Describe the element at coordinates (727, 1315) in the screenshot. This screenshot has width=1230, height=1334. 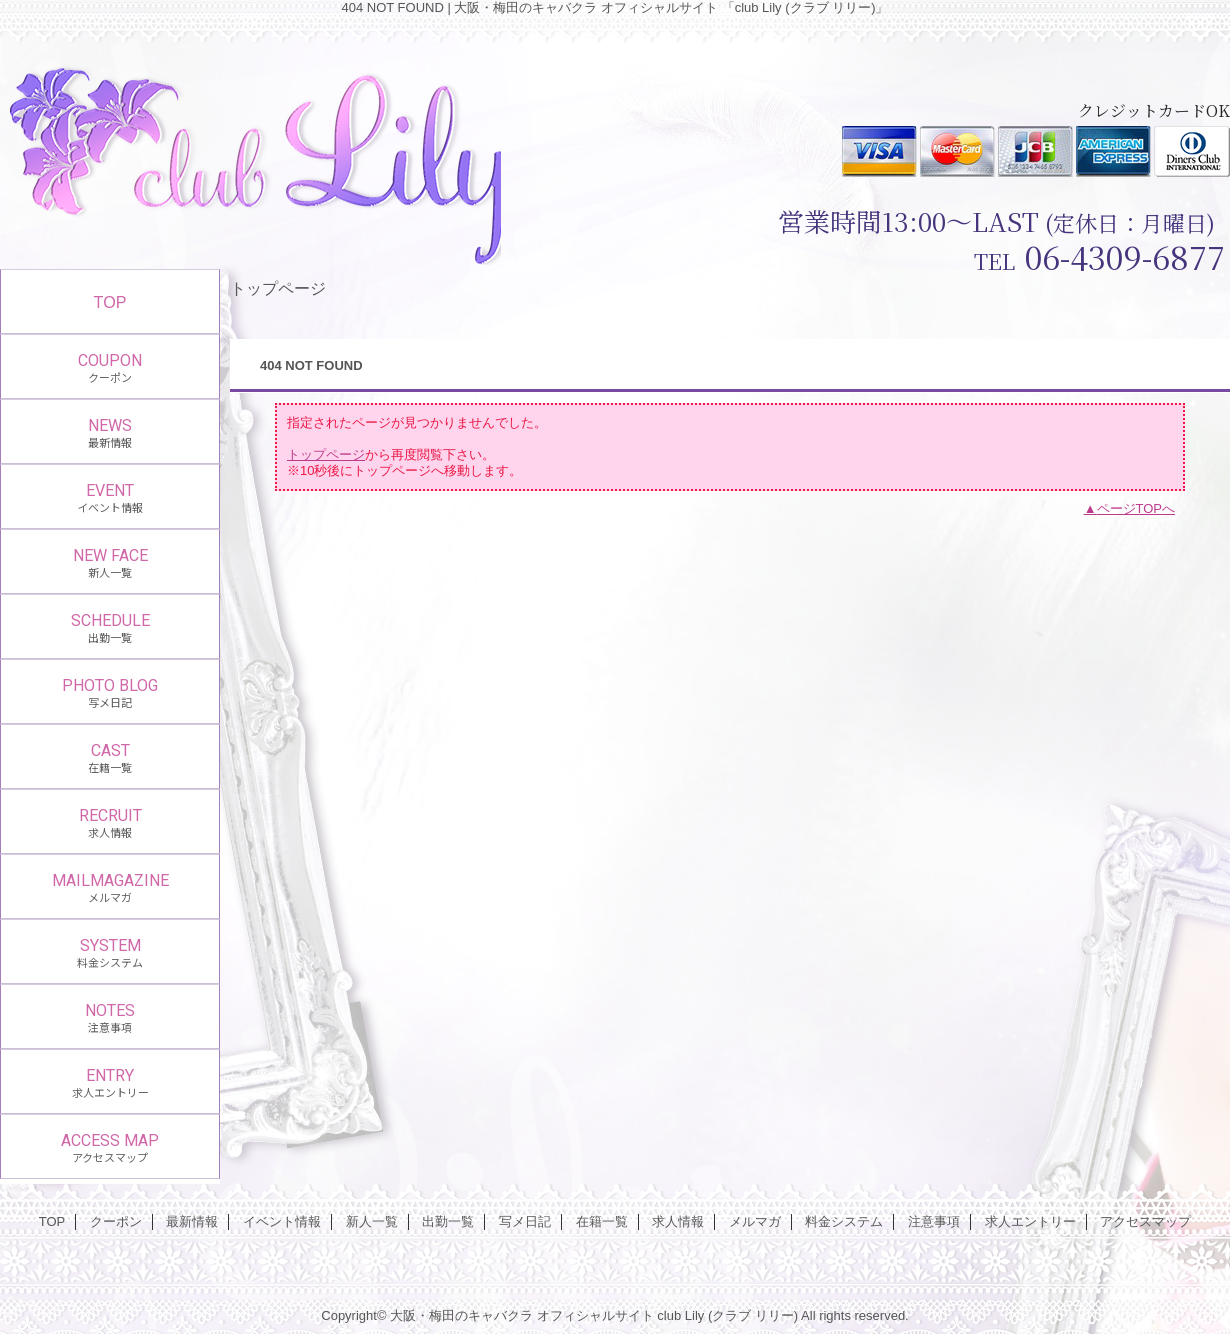
I see `club Lily (クラブ リリー)` at that location.